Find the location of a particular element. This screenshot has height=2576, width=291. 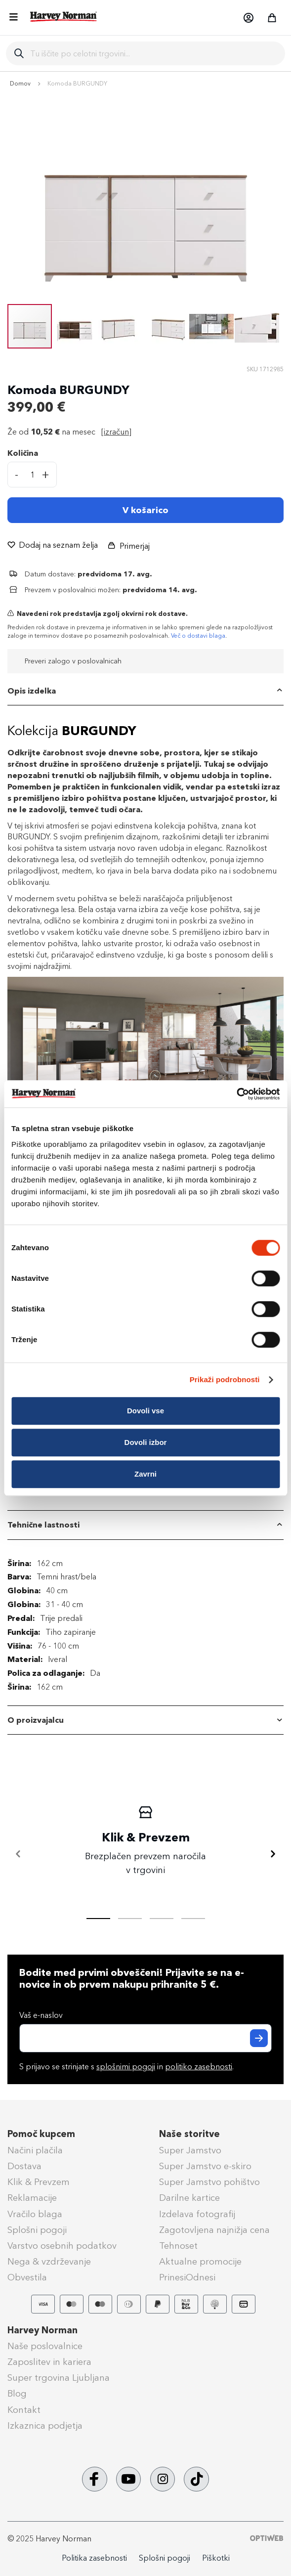

Darilne kartice is located at coordinates (189, 2197).